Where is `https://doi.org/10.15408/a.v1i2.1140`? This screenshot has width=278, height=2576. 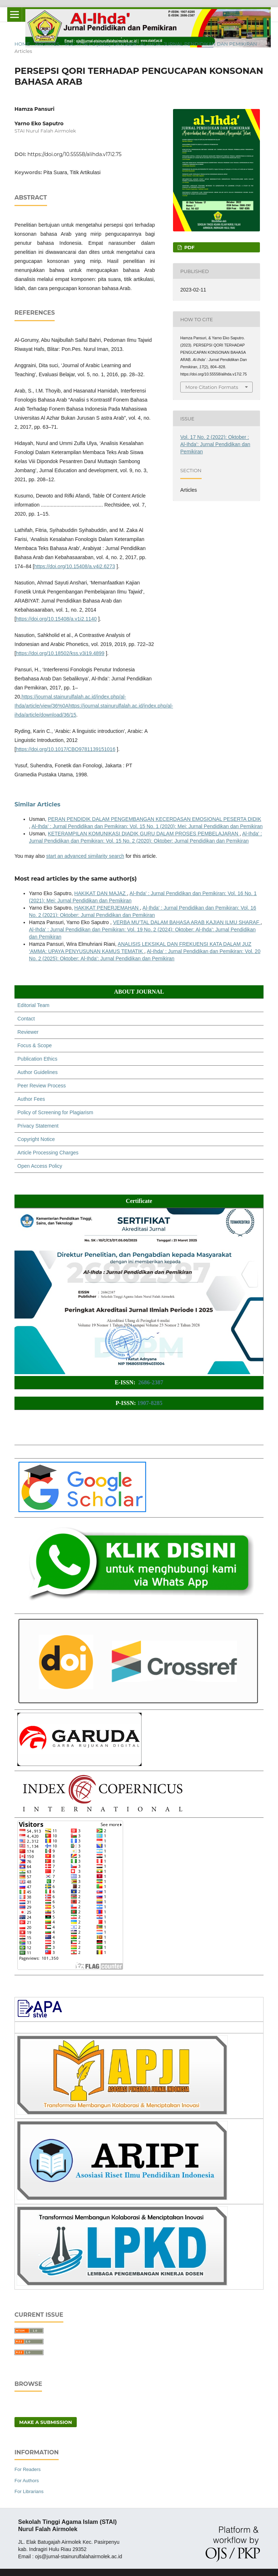
https://doi.org/10.15408/a.v1i2.1140 is located at coordinates (56, 619).